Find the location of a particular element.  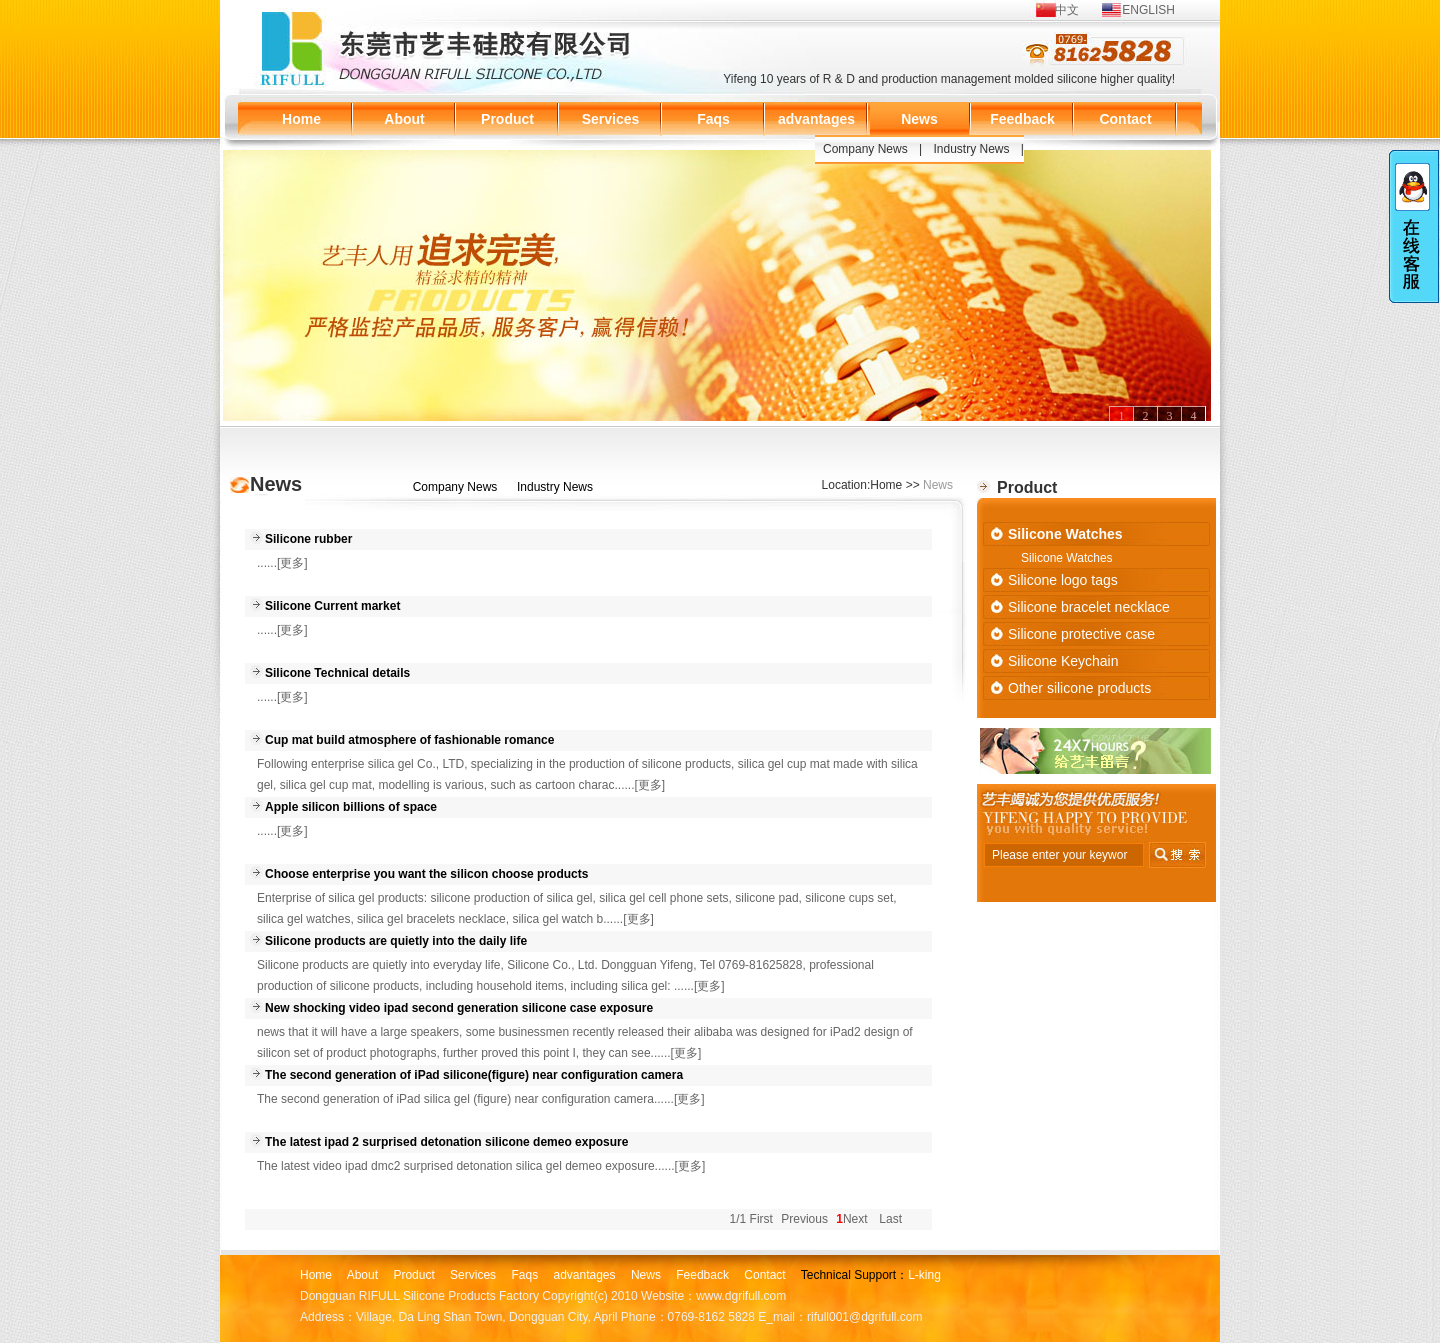

Silicone bracelet necklace is located at coordinates (1089, 607).